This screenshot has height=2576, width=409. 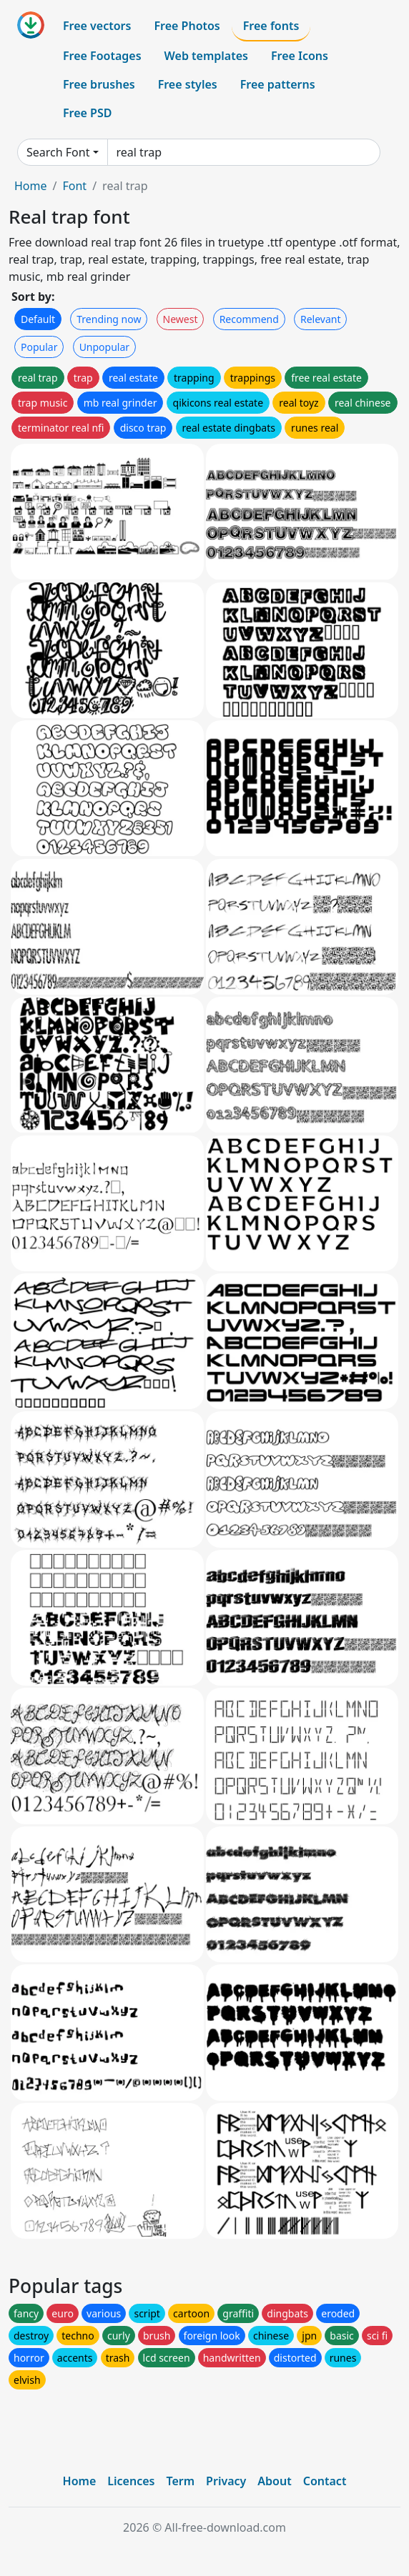 I want to click on Term, so click(x=180, y=2481).